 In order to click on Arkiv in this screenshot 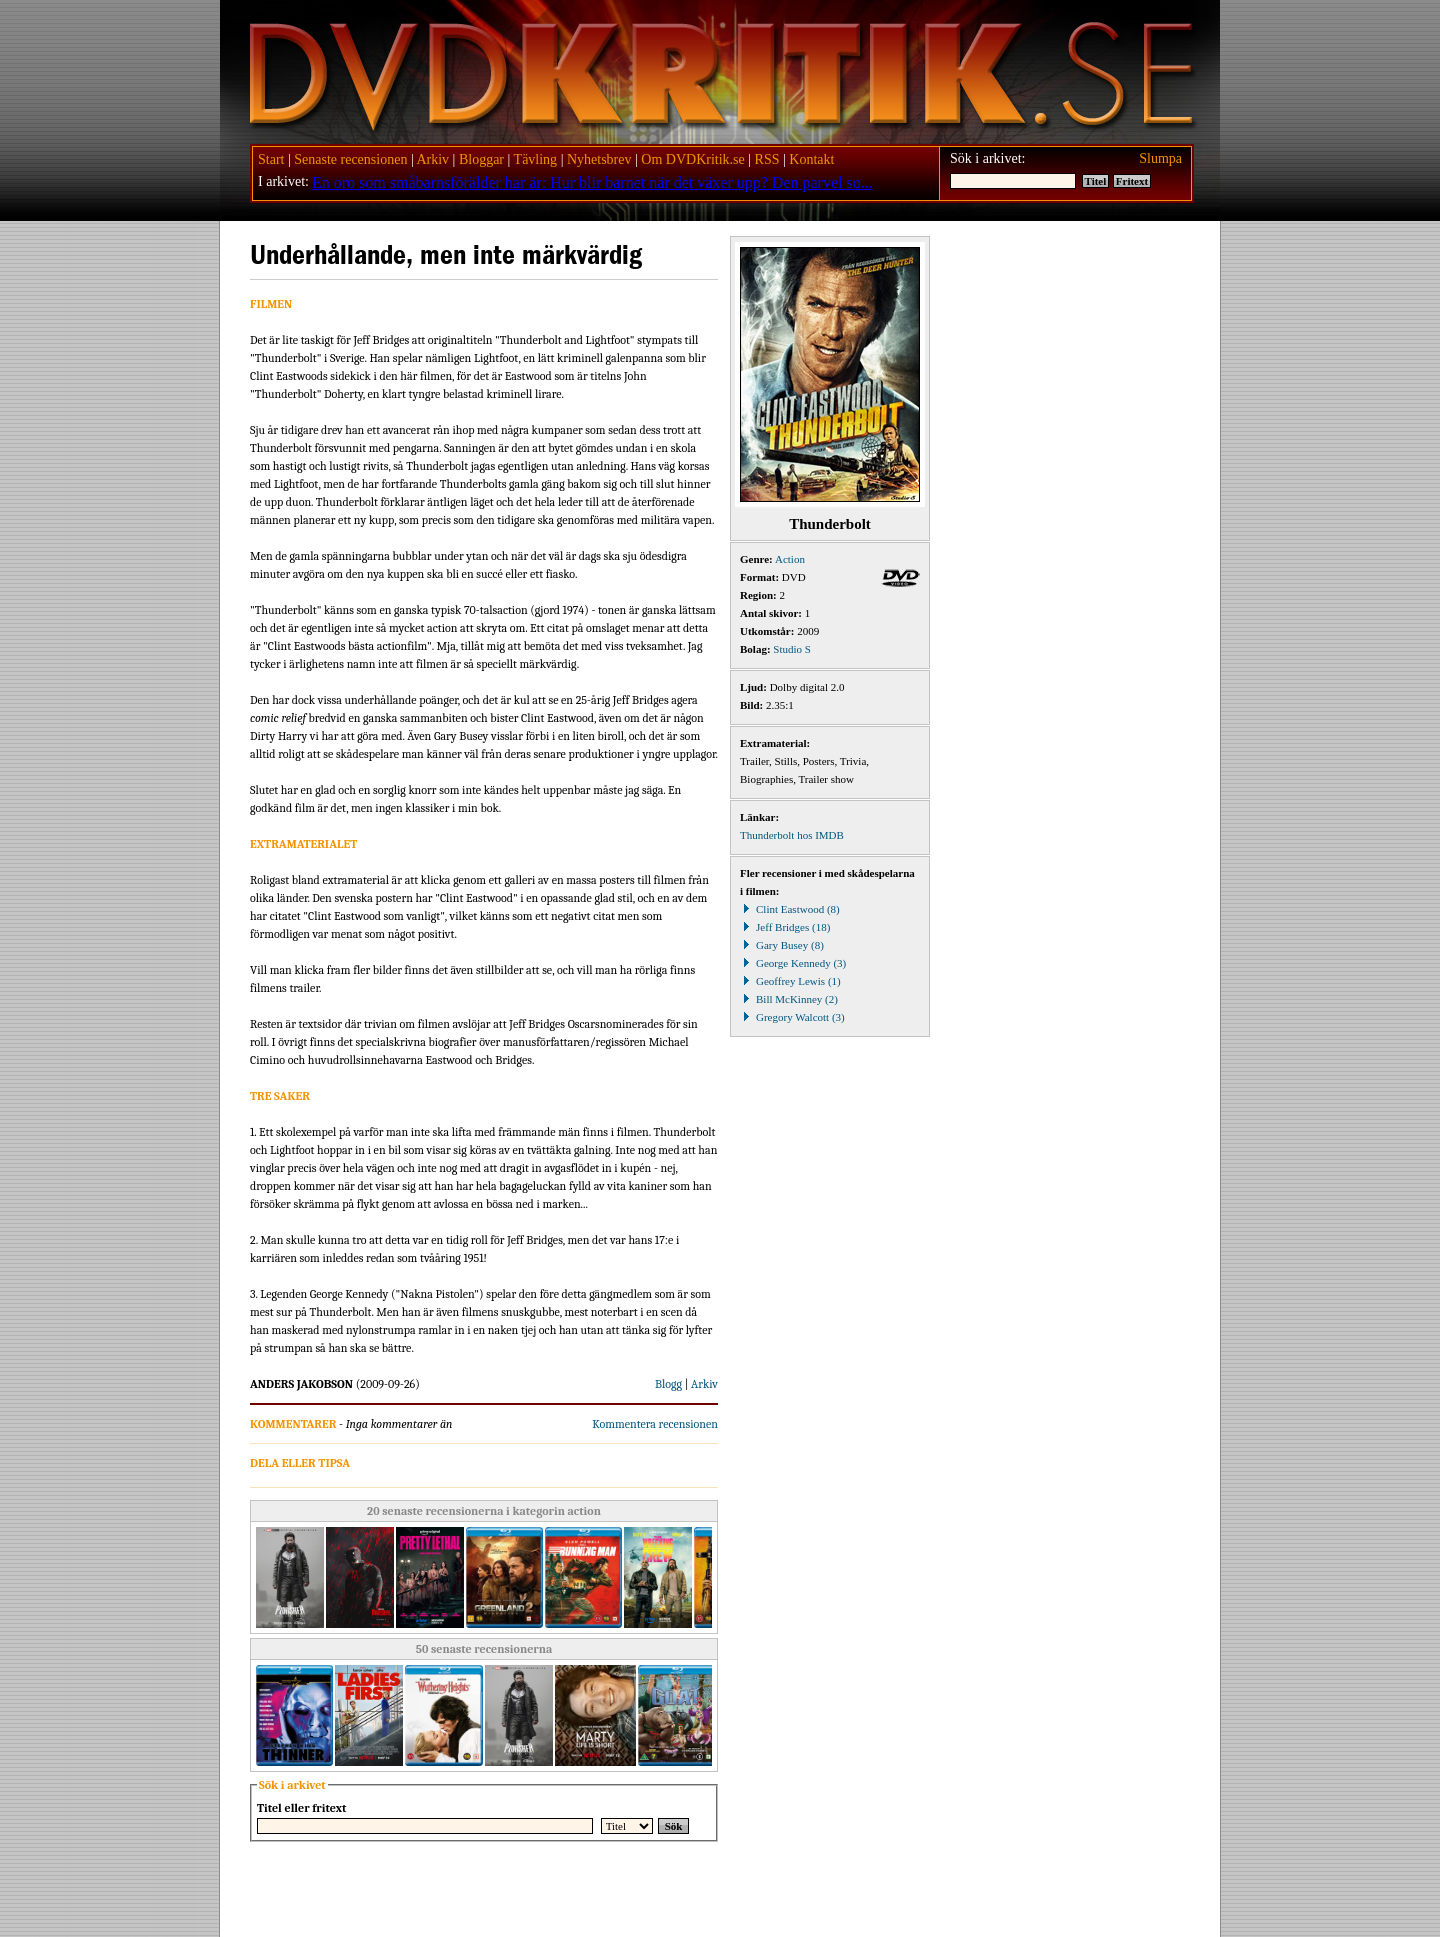, I will do `click(432, 159)`.